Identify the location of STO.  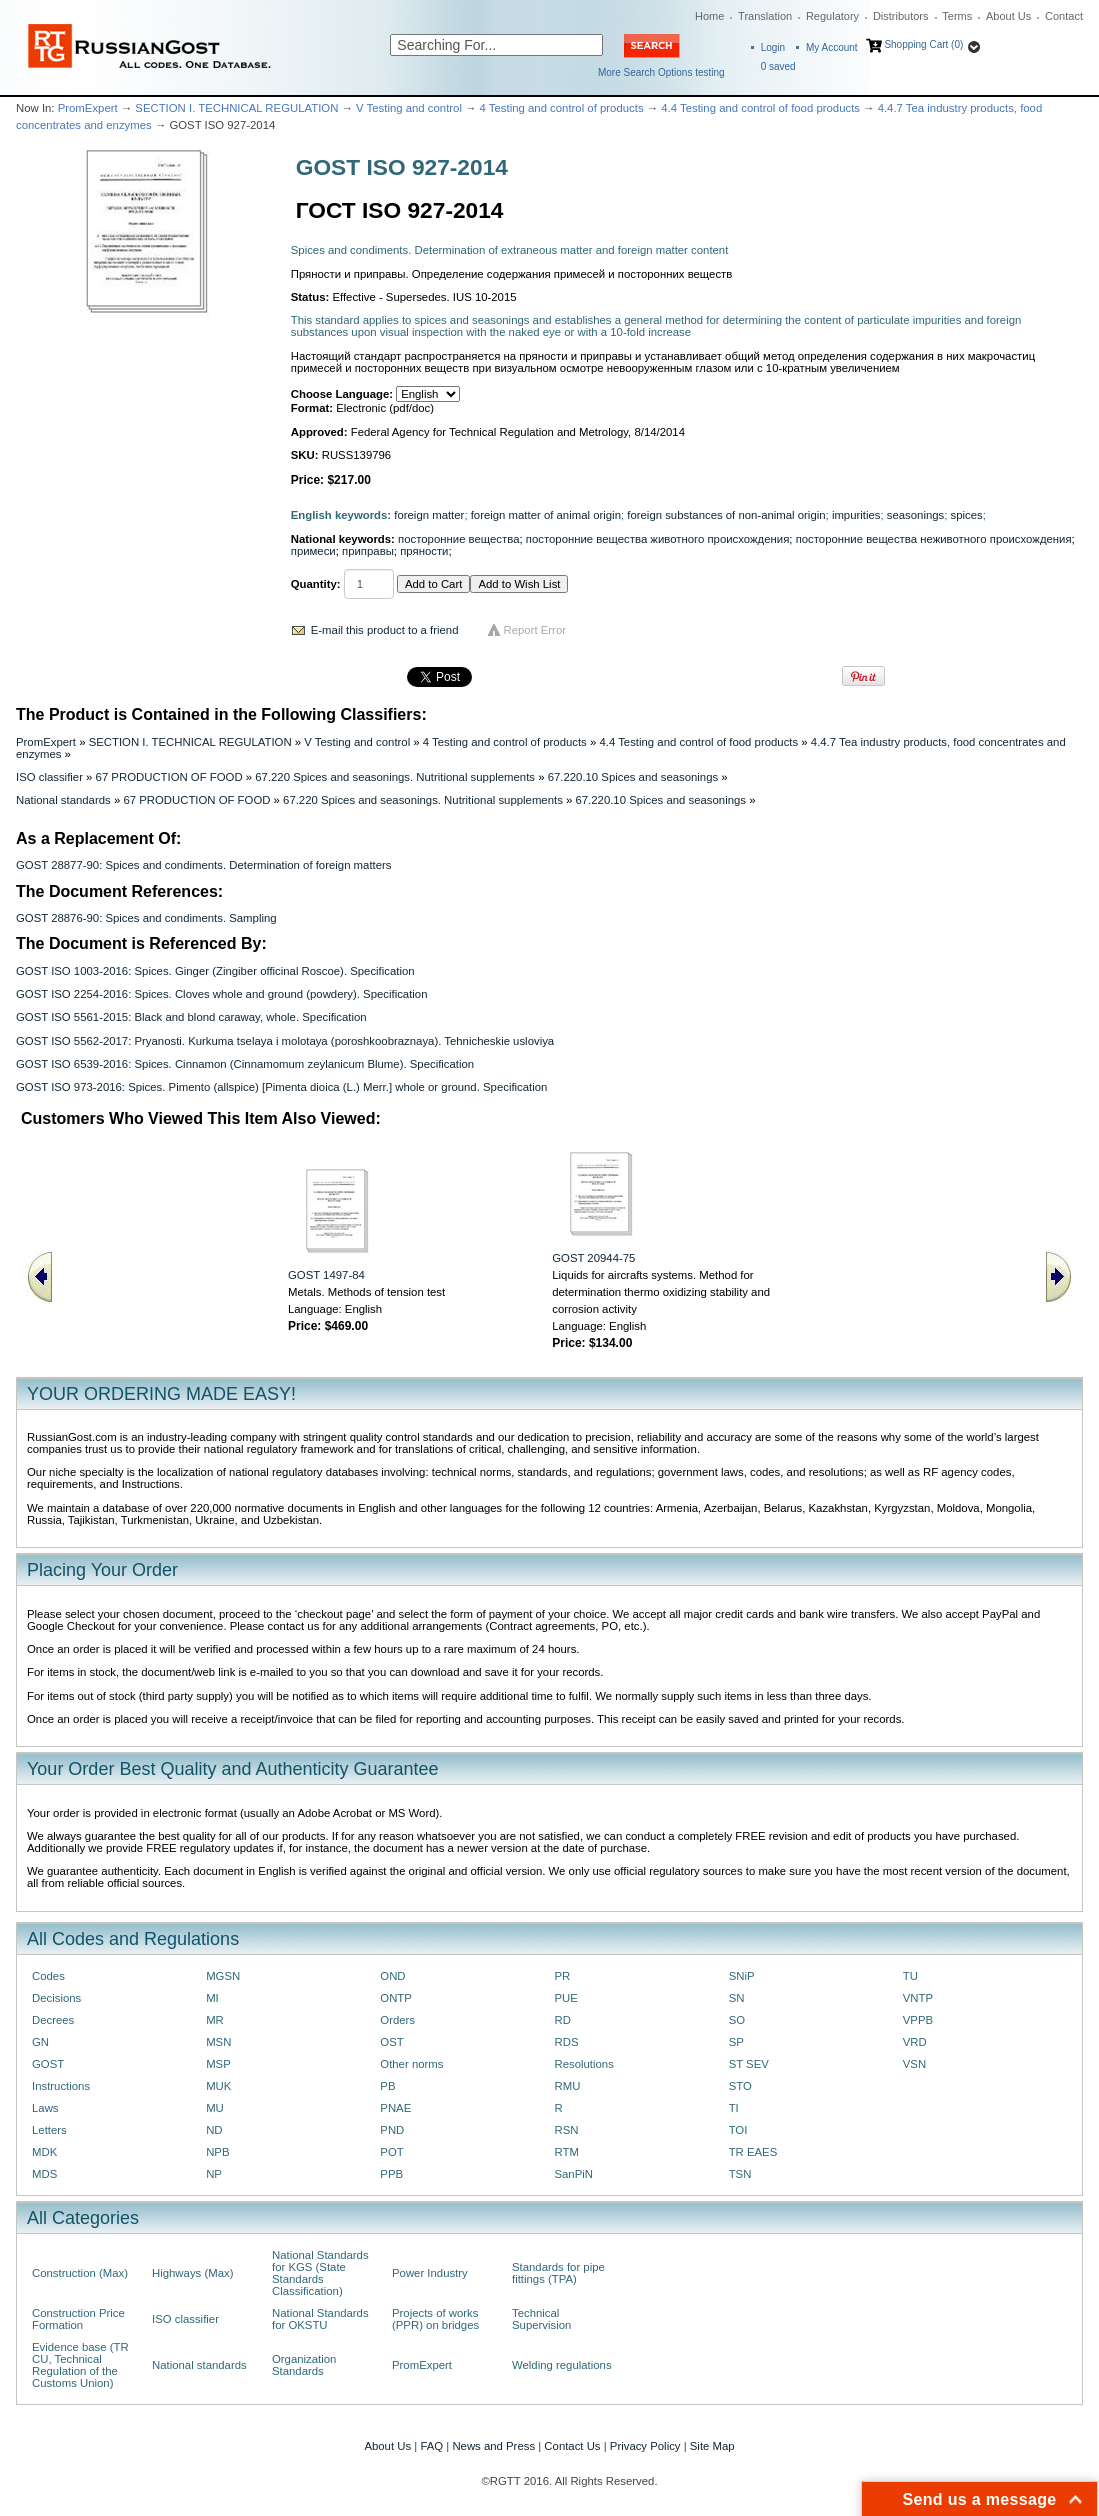
(740, 2086).